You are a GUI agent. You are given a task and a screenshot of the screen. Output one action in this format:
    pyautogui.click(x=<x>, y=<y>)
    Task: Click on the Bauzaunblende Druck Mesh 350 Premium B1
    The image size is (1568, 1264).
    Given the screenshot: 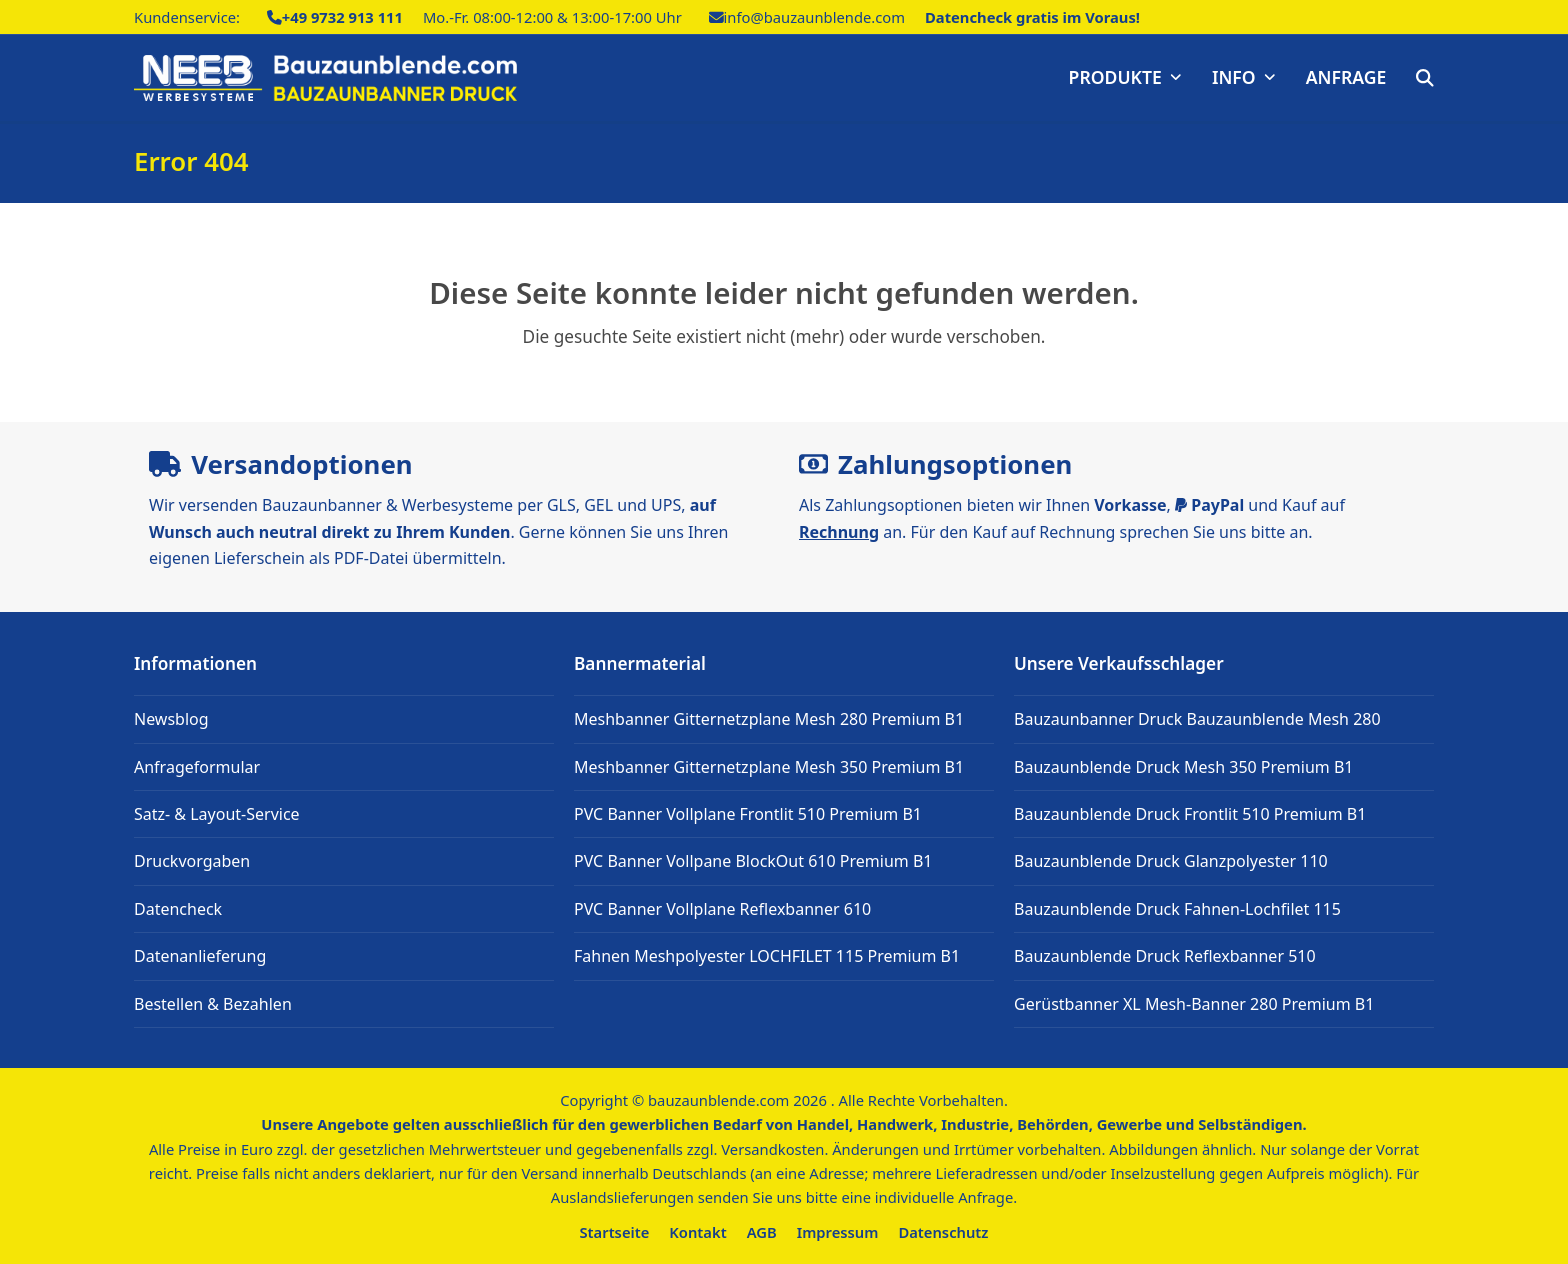 What is the action you would take?
    pyautogui.click(x=1184, y=767)
    